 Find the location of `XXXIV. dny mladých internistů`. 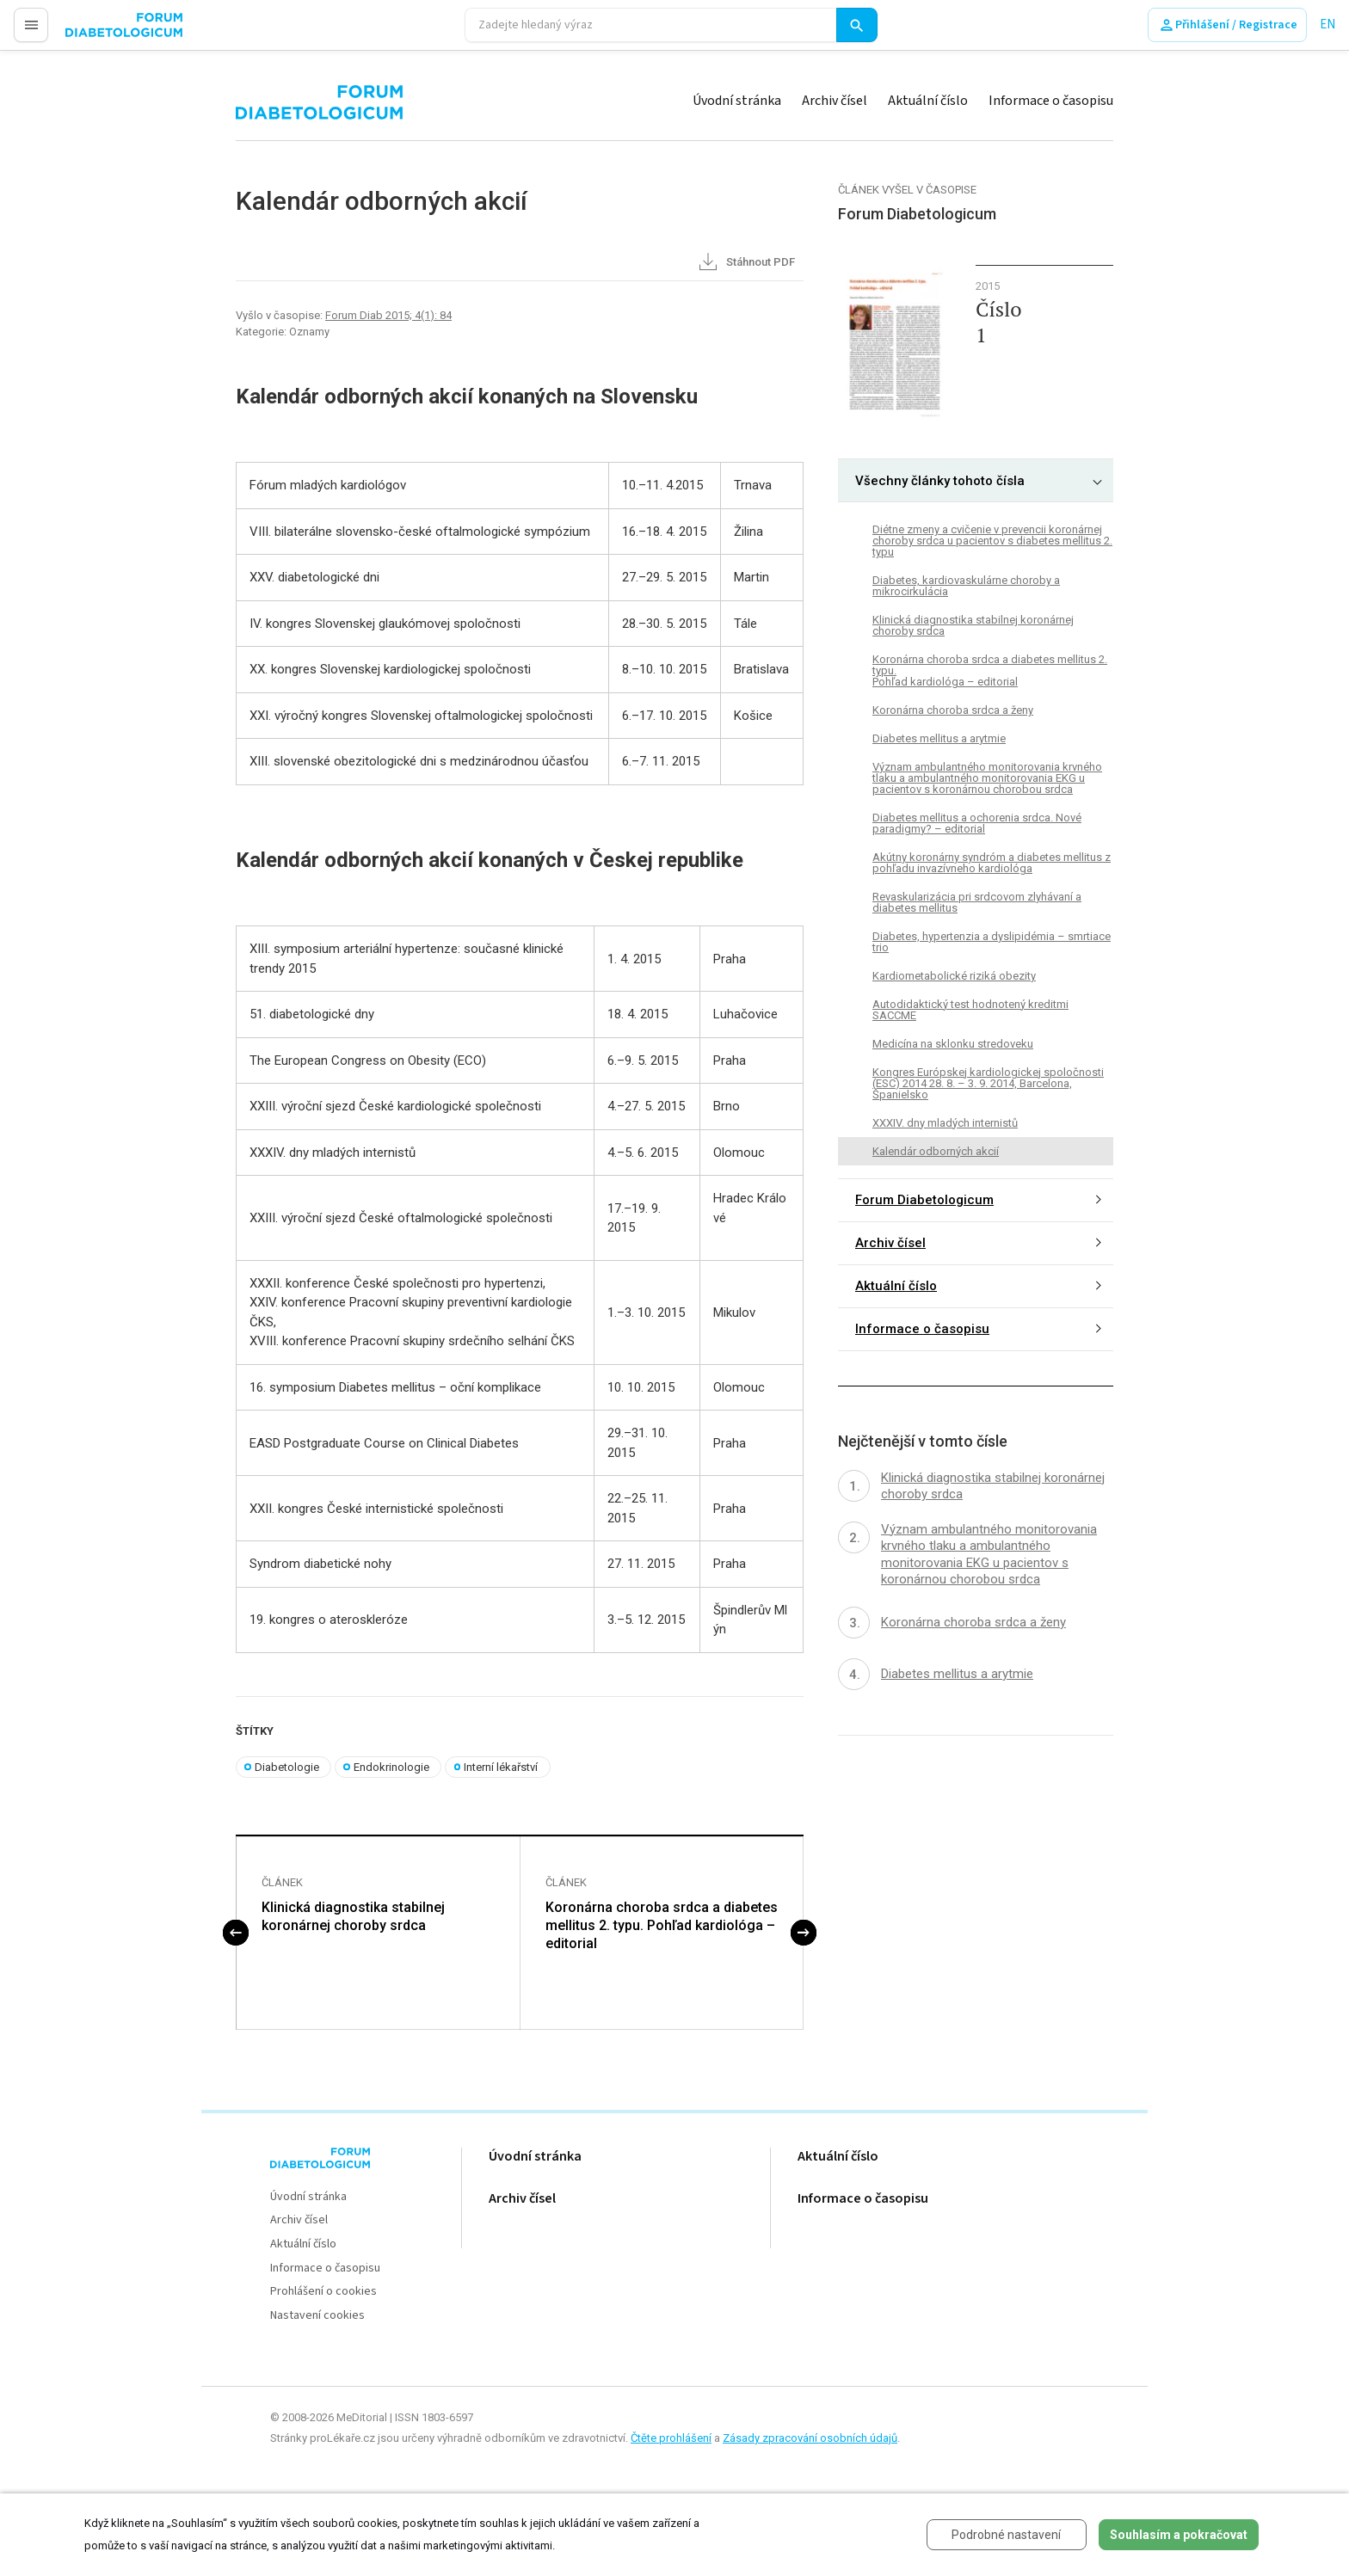

XXXIV. dny mladých internistů is located at coordinates (945, 1122).